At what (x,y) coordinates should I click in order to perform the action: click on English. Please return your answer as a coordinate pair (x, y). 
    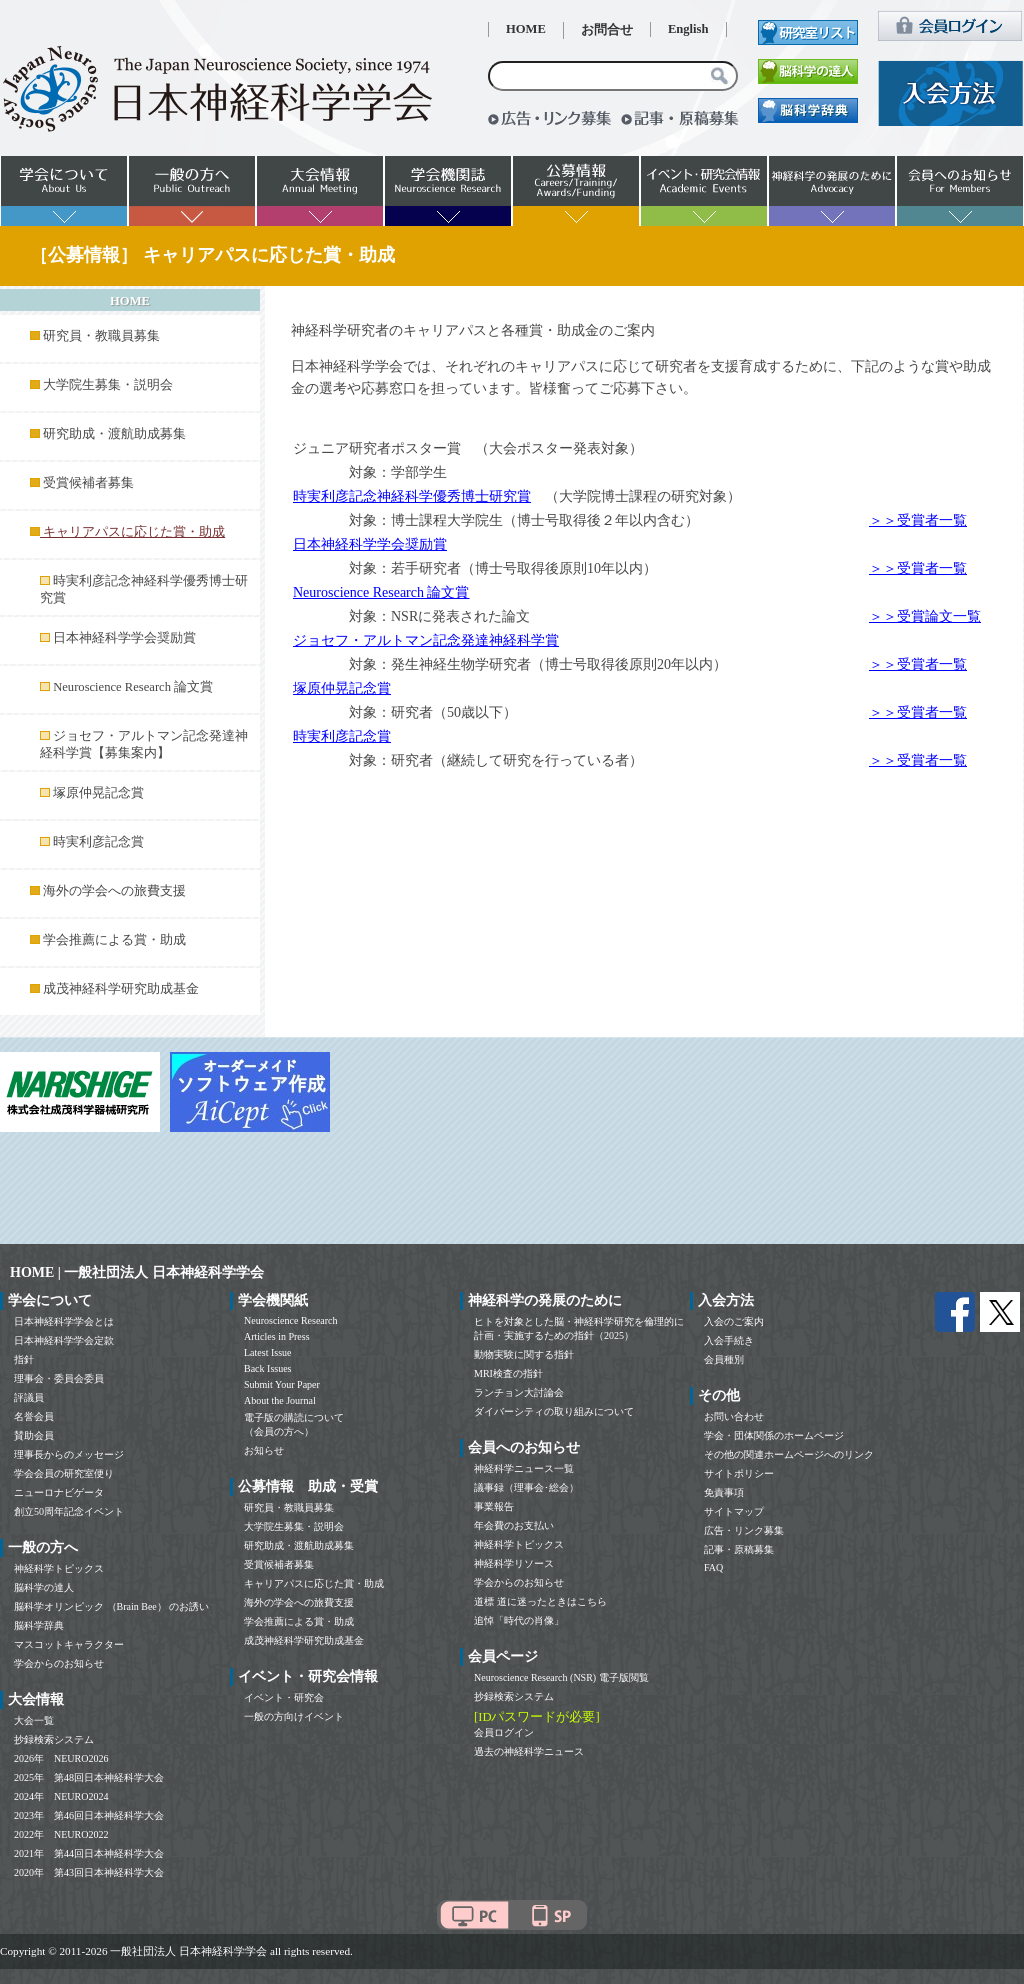
    Looking at the image, I should click on (688, 29).